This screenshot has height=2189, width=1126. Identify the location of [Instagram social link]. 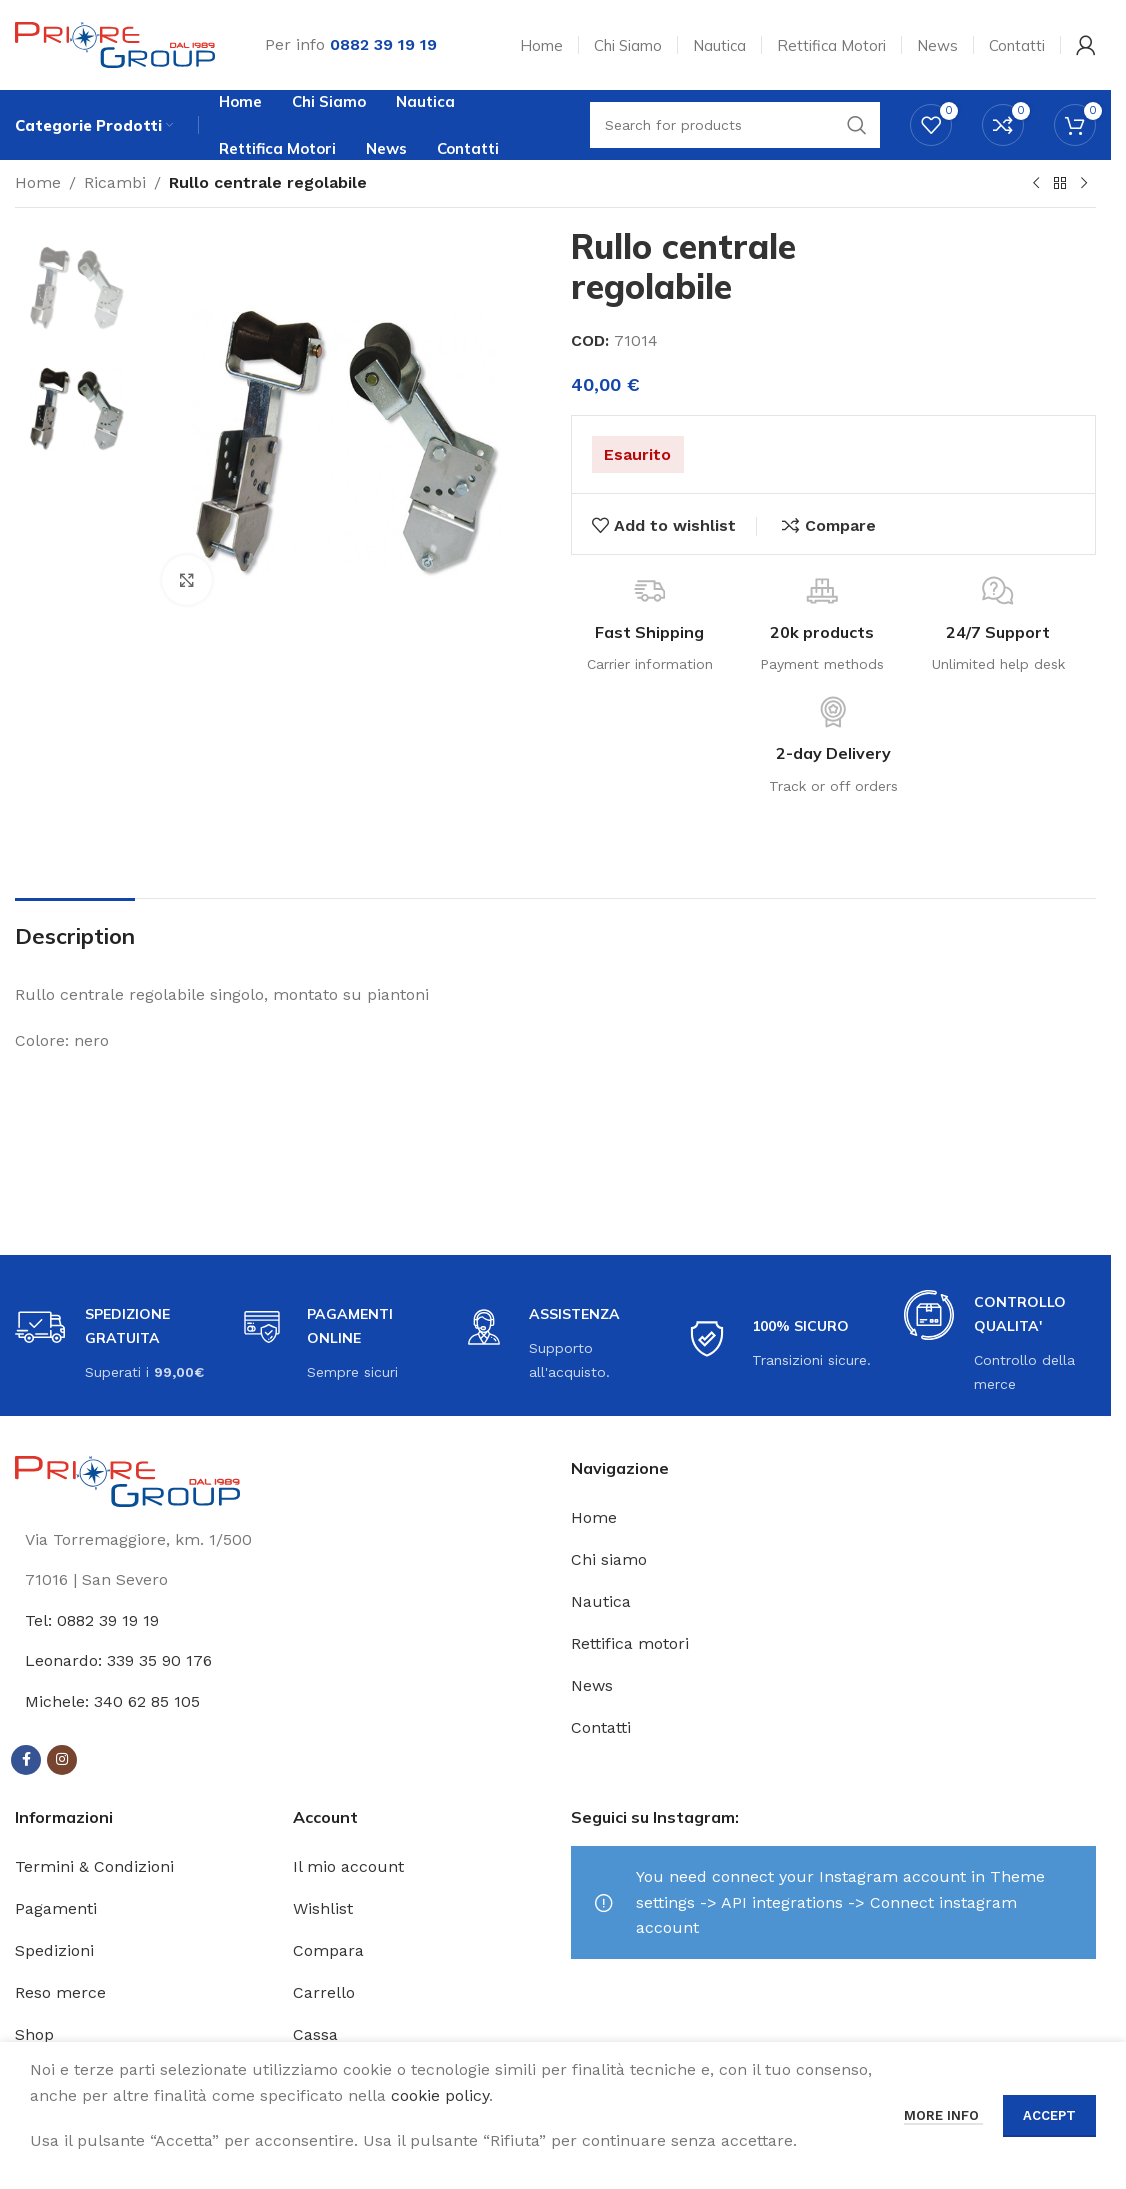
(62, 1760).